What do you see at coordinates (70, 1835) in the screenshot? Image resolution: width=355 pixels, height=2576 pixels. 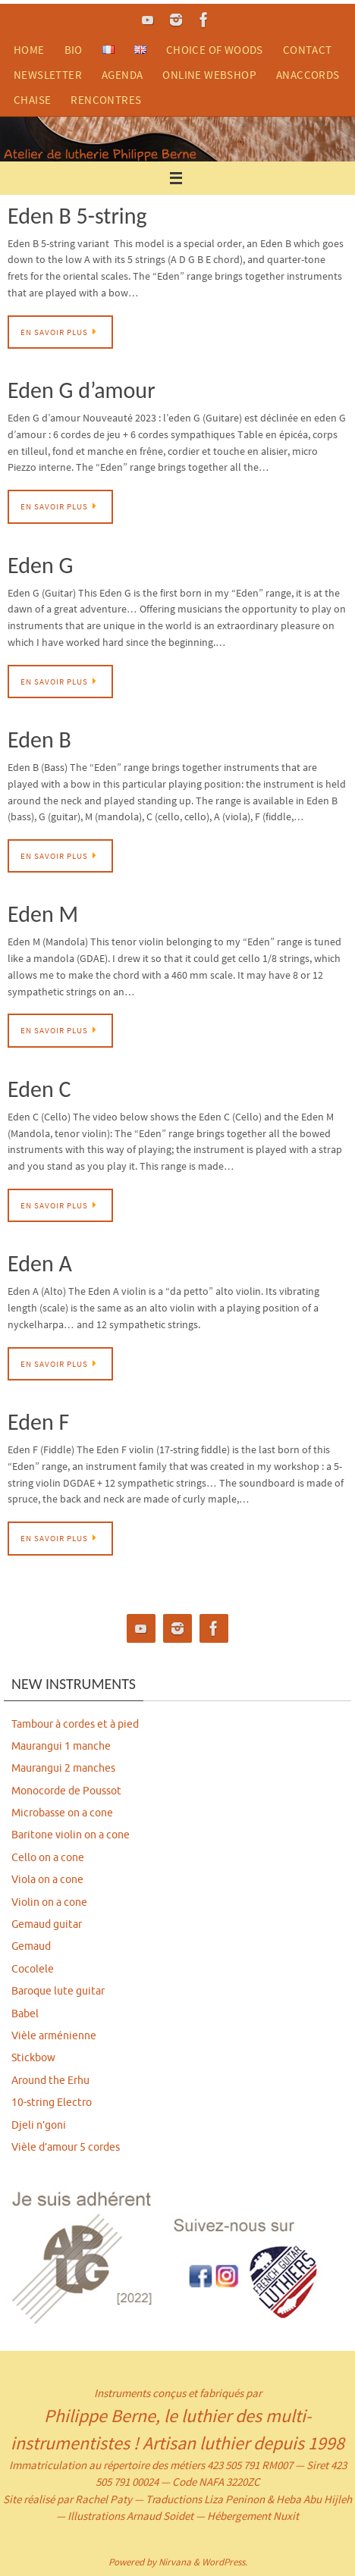 I see `Baritone violin on a cone` at bounding box center [70, 1835].